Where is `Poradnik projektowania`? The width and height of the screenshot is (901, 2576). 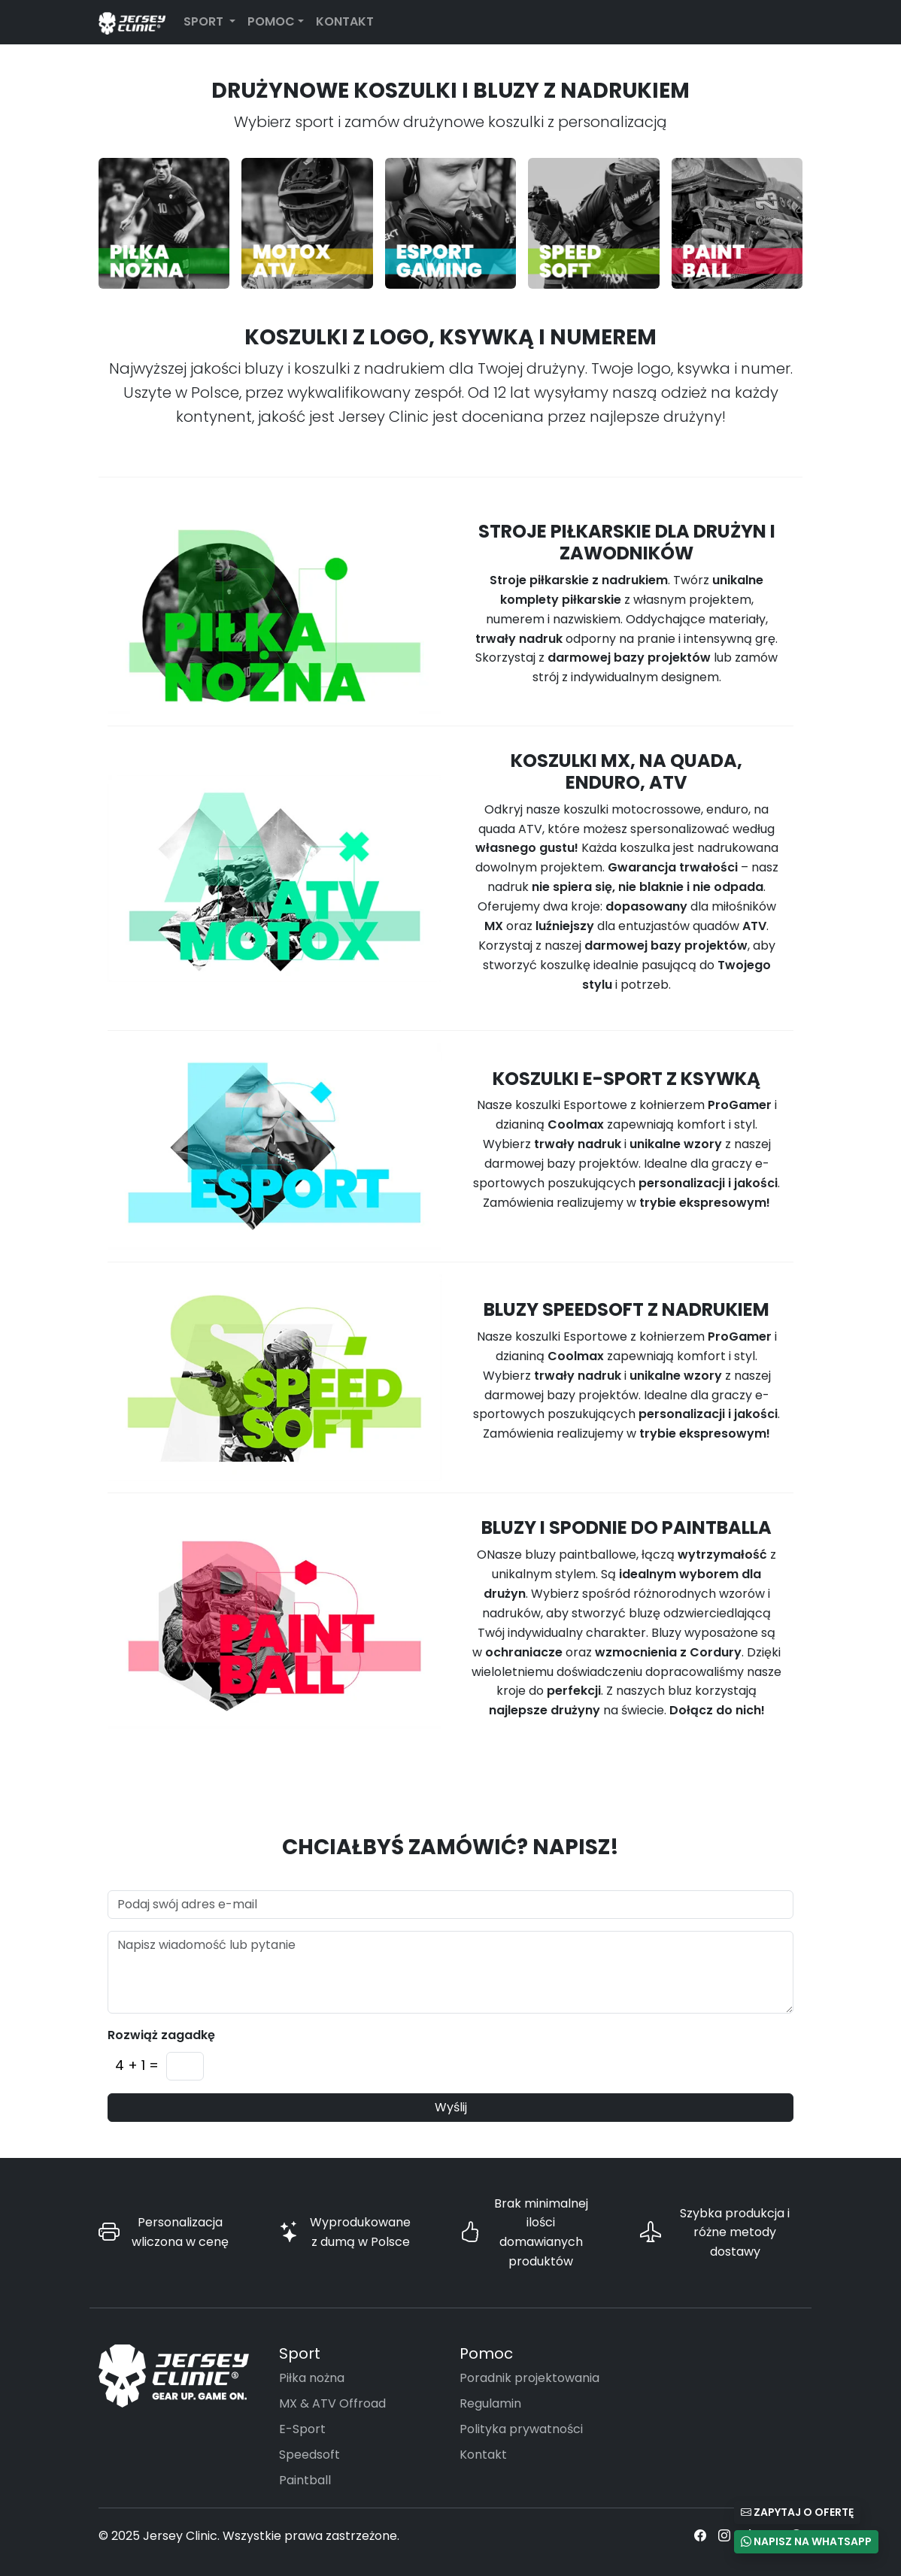
Poradnik projektowania is located at coordinates (529, 2378).